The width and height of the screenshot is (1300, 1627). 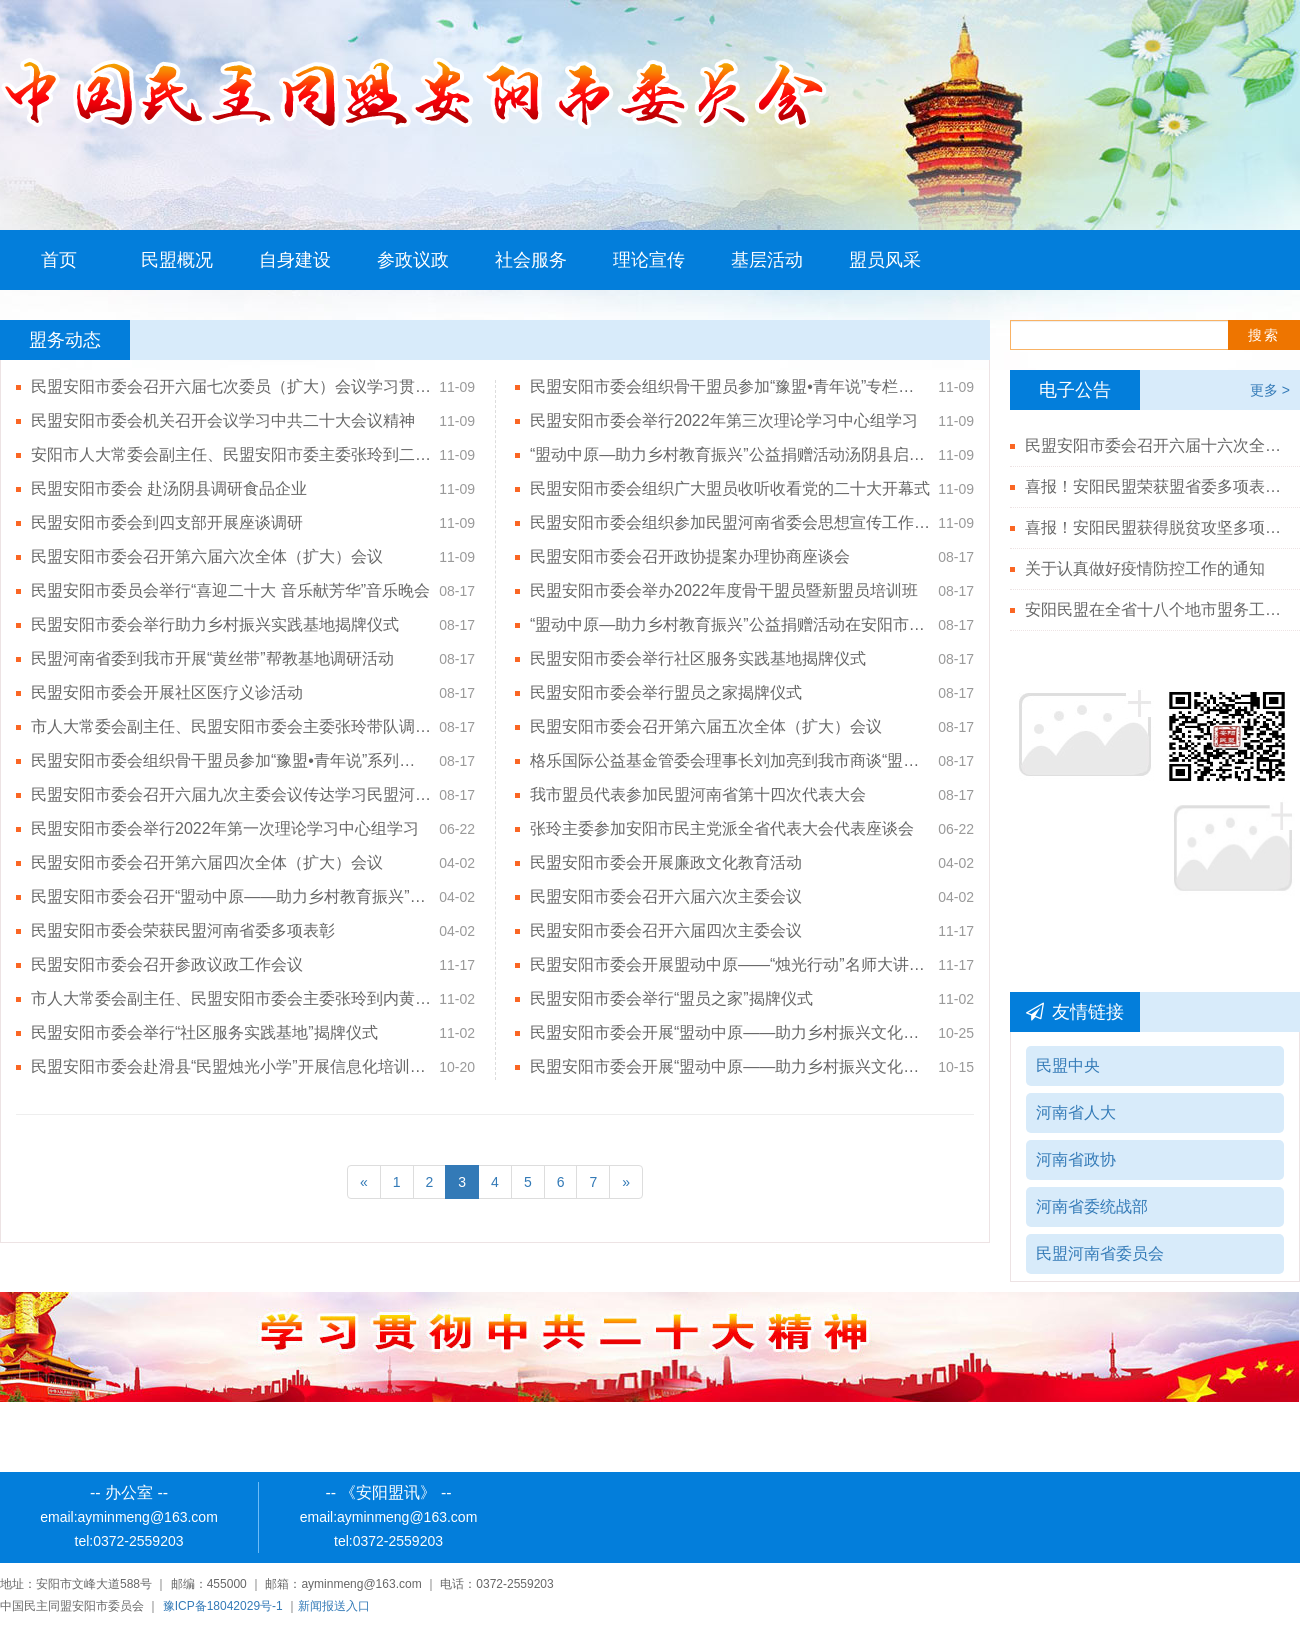 I want to click on 参政议政, so click(x=413, y=260).